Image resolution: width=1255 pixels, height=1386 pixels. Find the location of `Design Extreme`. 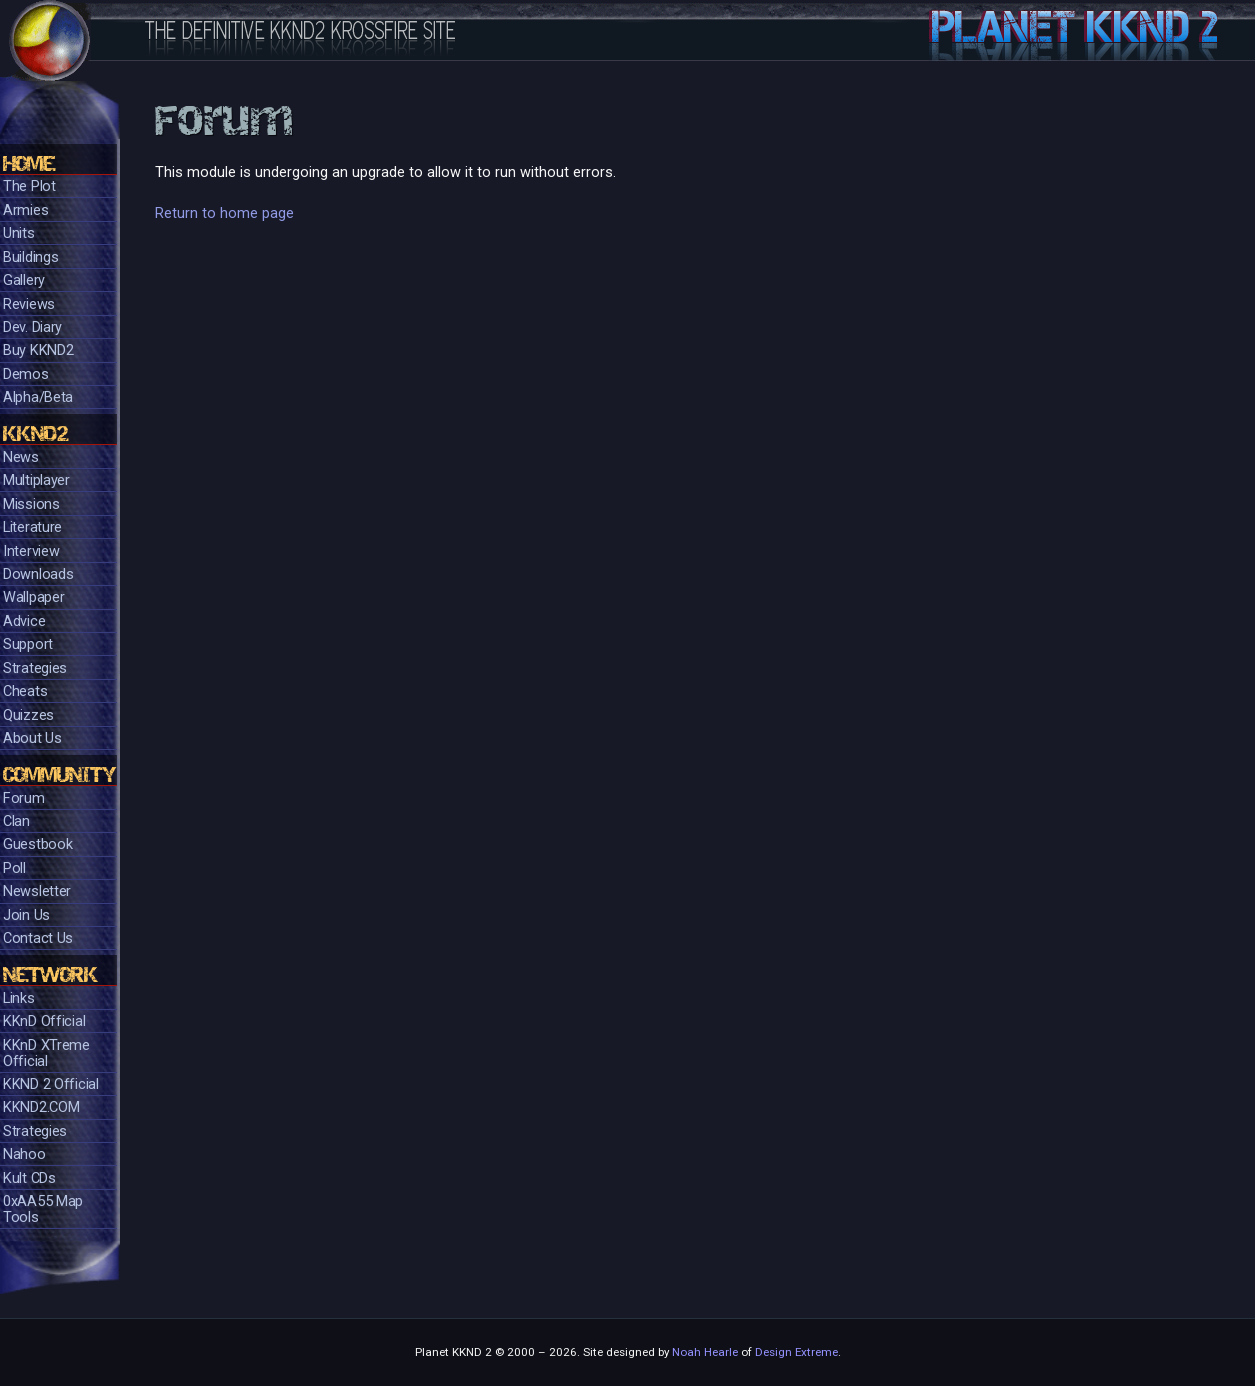

Design Extreme is located at coordinates (796, 1352).